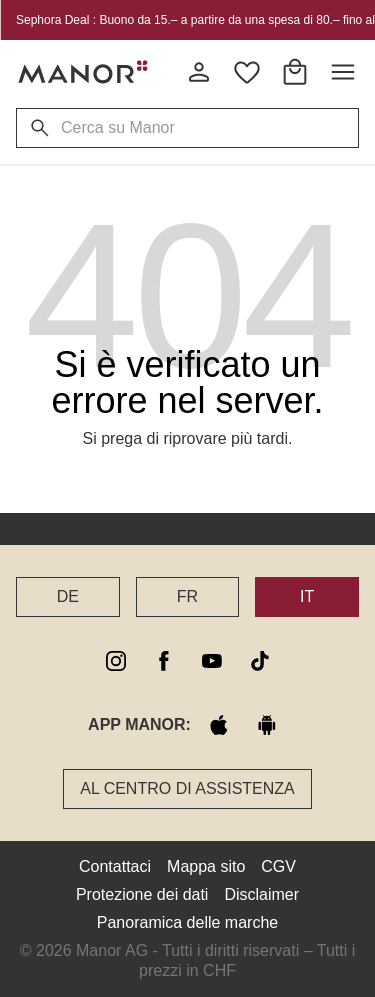 Image resolution: width=375 pixels, height=997 pixels. Describe the element at coordinates (187, 788) in the screenshot. I see `Al Centro di assistenza` at that location.